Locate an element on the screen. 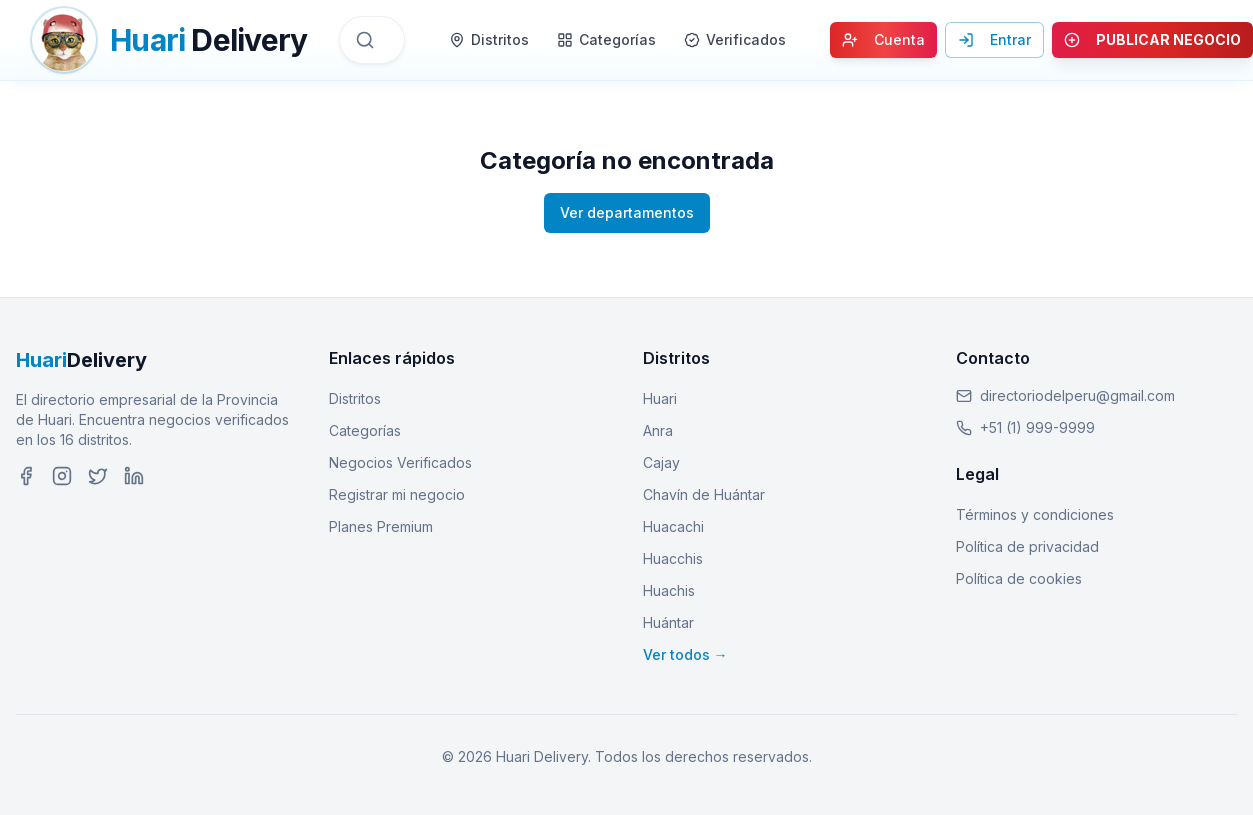 The image size is (1253, 815). Huachis is located at coordinates (669, 590).